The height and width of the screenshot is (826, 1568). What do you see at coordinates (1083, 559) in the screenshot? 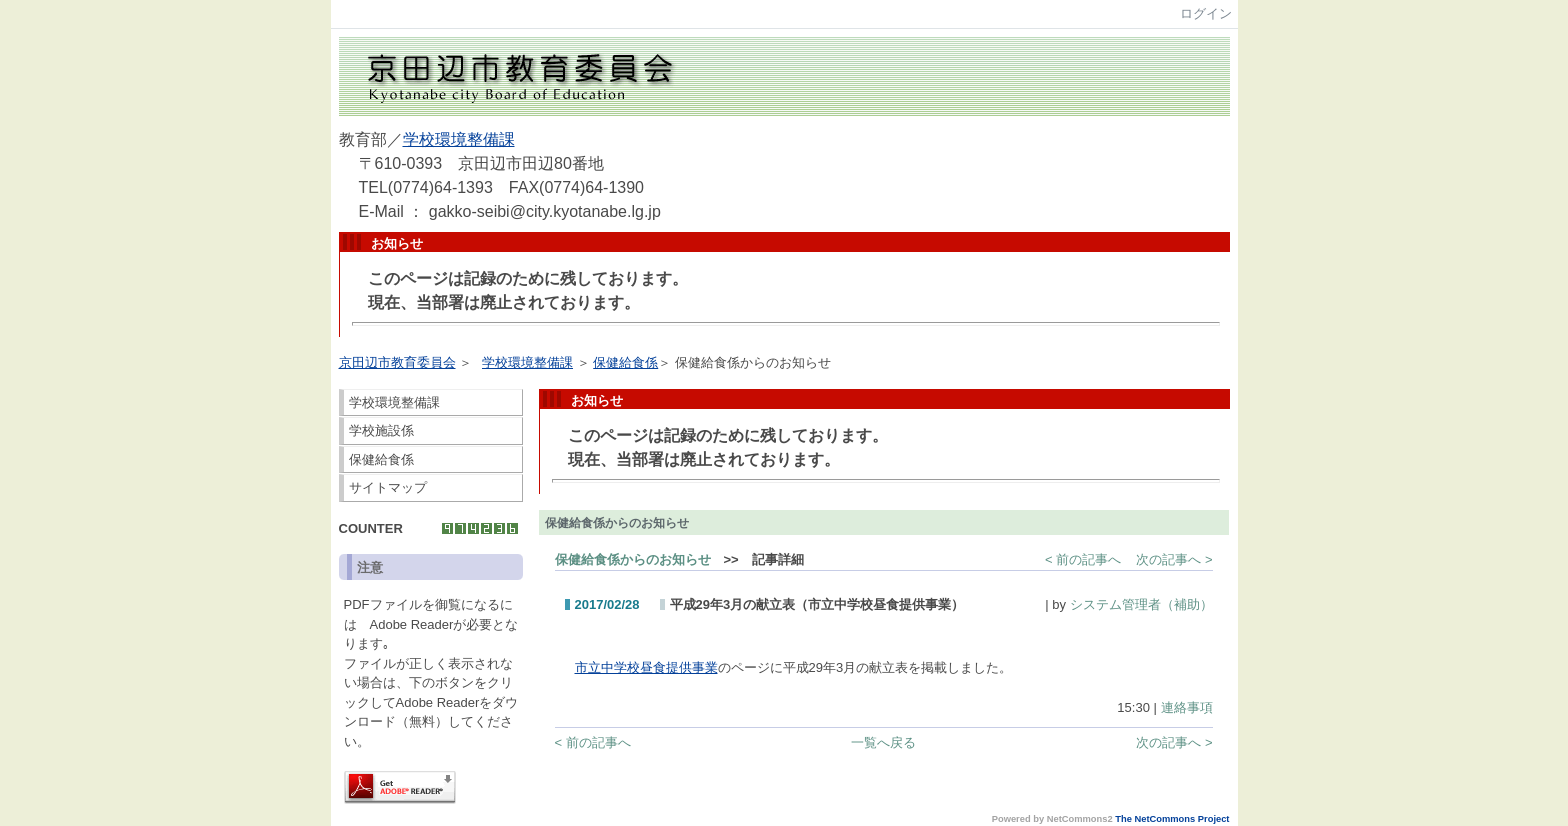
I see `< 前の記事へ` at bounding box center [1083, 559].